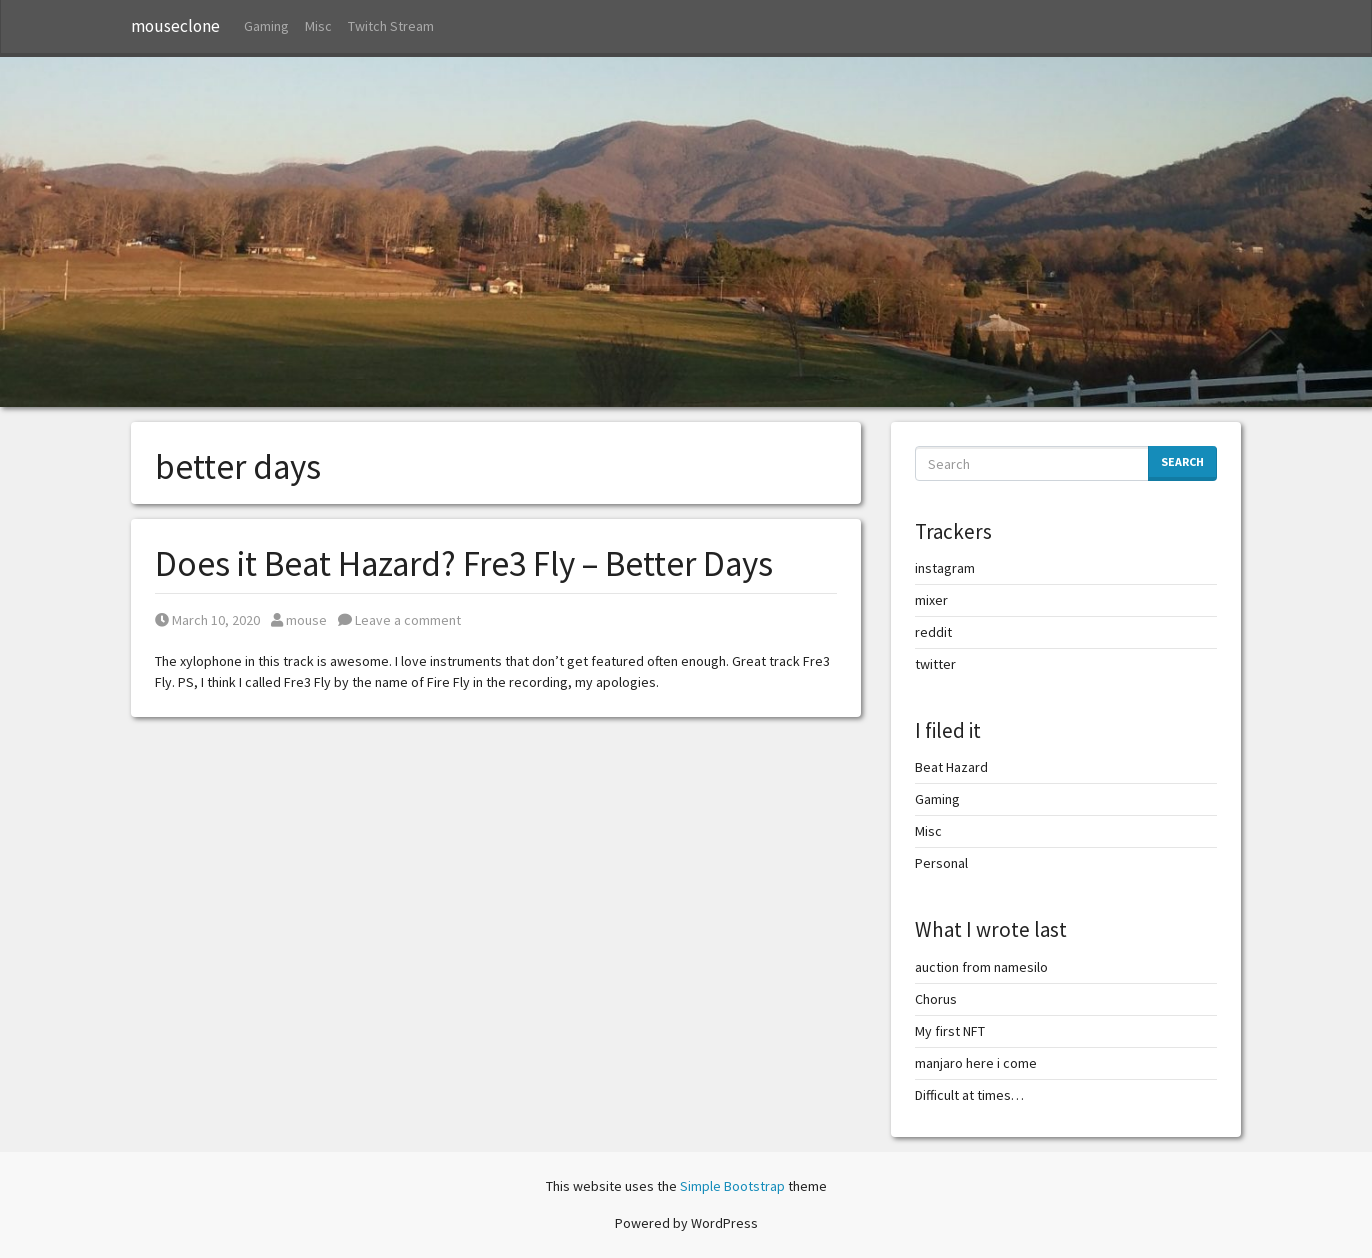 The image size is (1372, 1258). I want to click on March 10, 2020, so click(207, 620).